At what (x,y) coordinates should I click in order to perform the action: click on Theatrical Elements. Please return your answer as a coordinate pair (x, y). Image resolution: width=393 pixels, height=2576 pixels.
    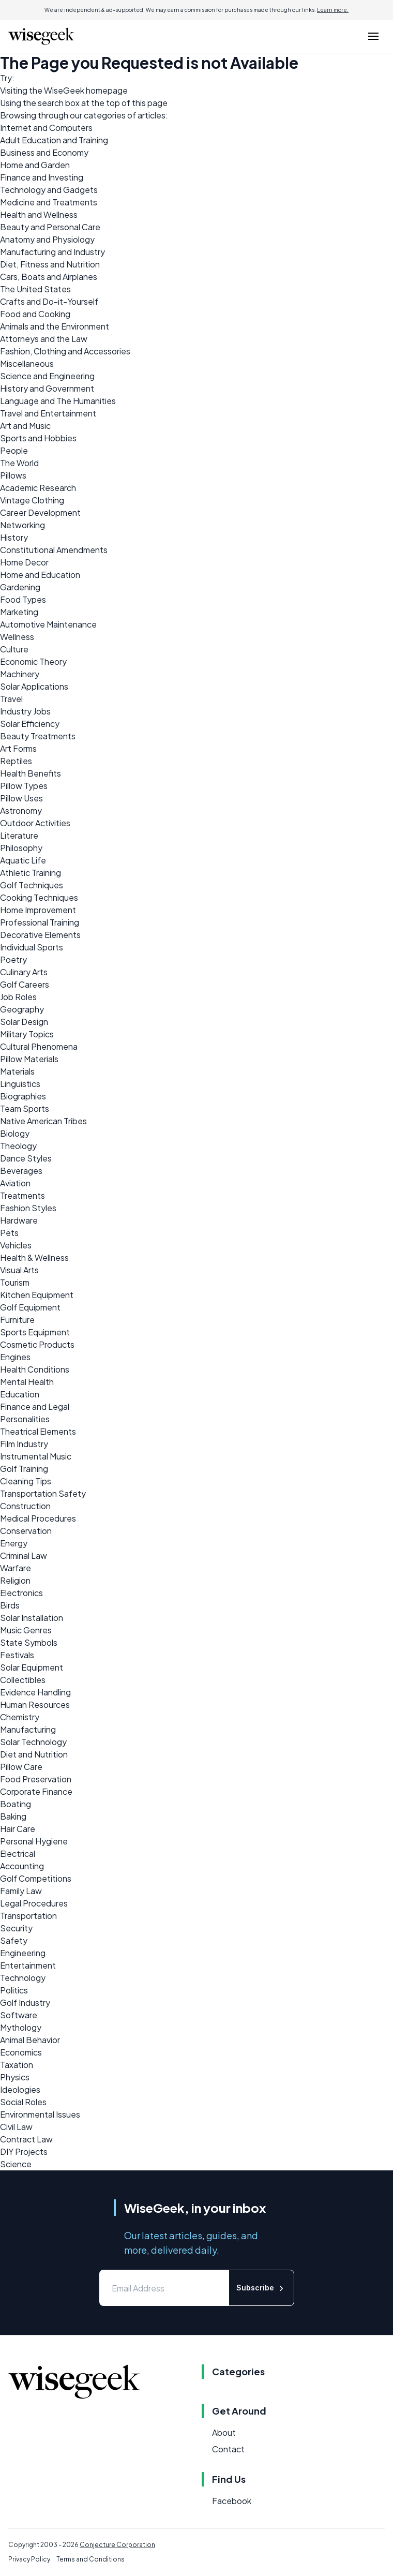
    Looking at the image, I should click on (38, 1431).